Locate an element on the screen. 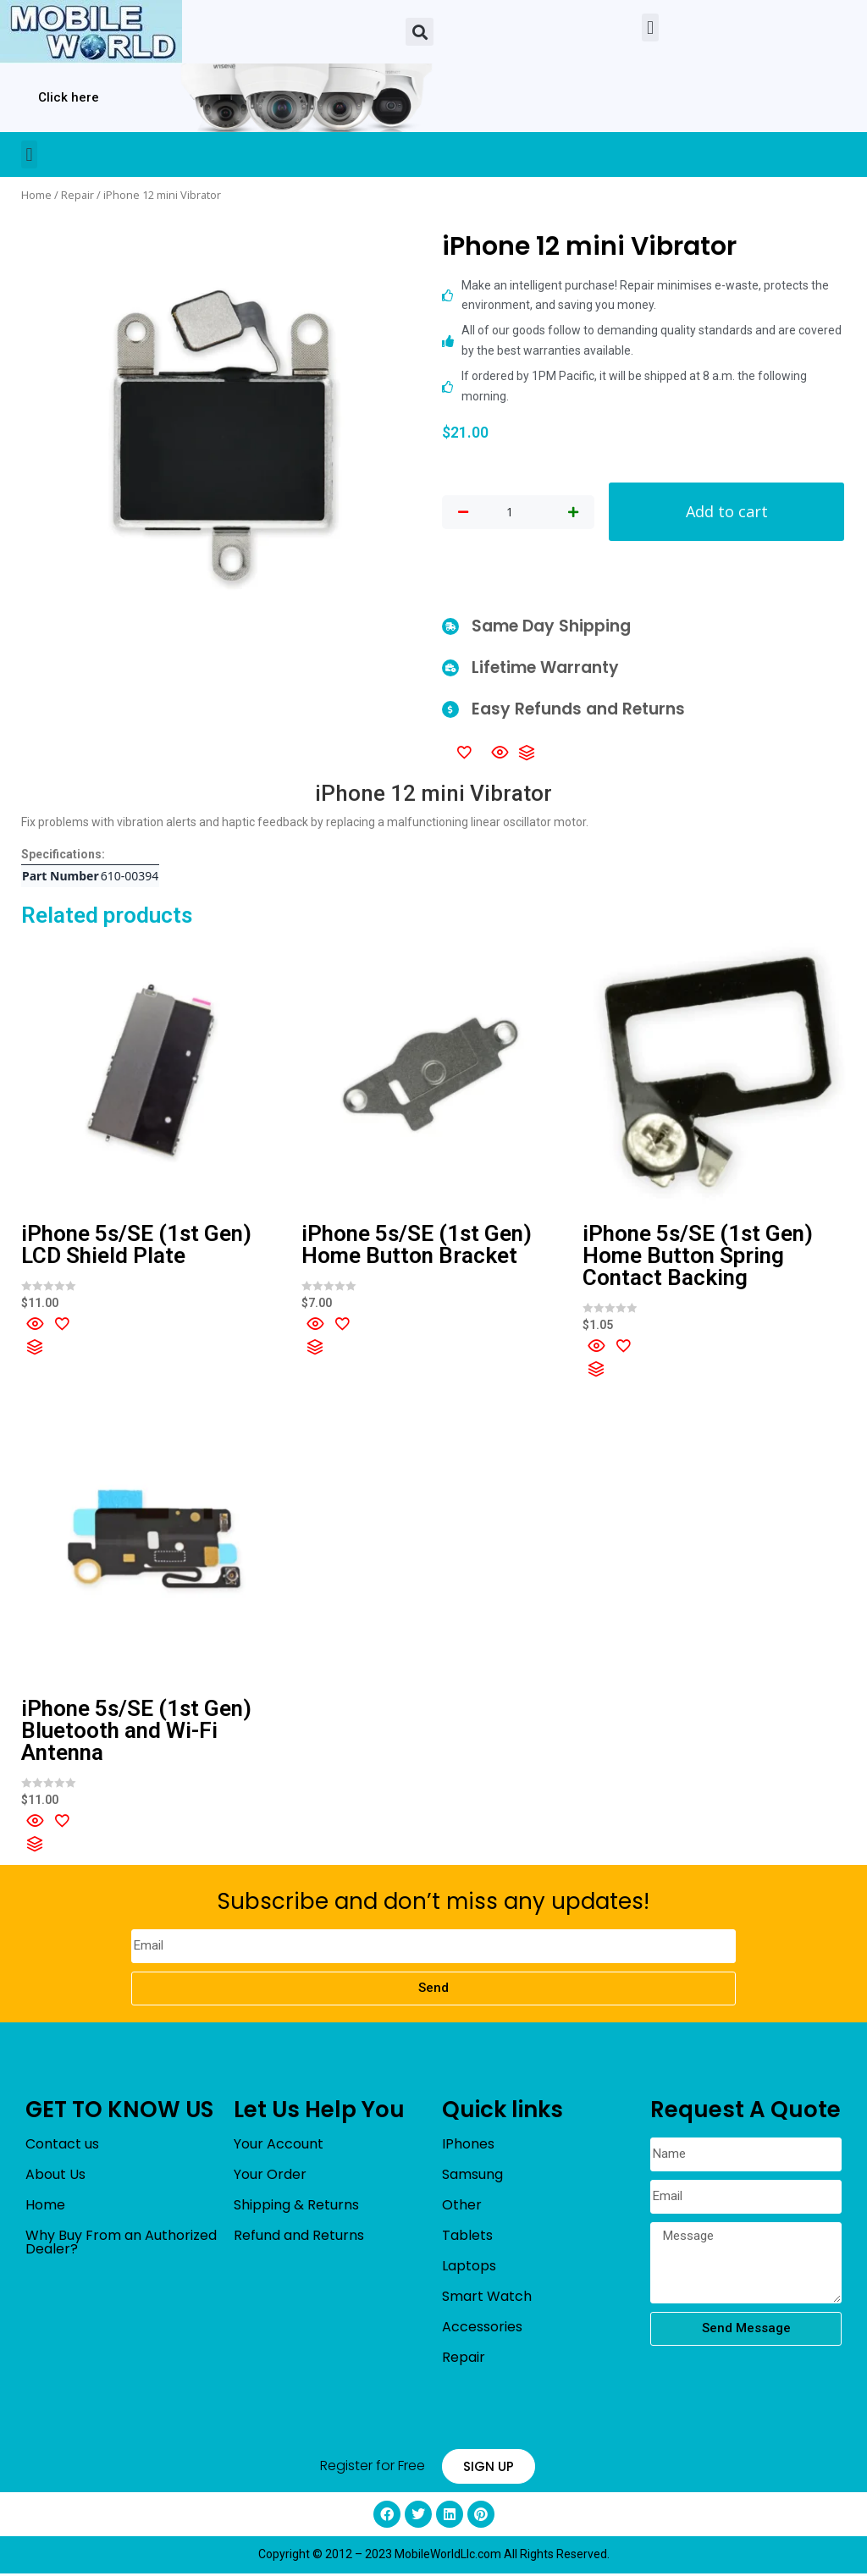 The image size is (867, 2576). Other is located at coordinates (462, 2207).